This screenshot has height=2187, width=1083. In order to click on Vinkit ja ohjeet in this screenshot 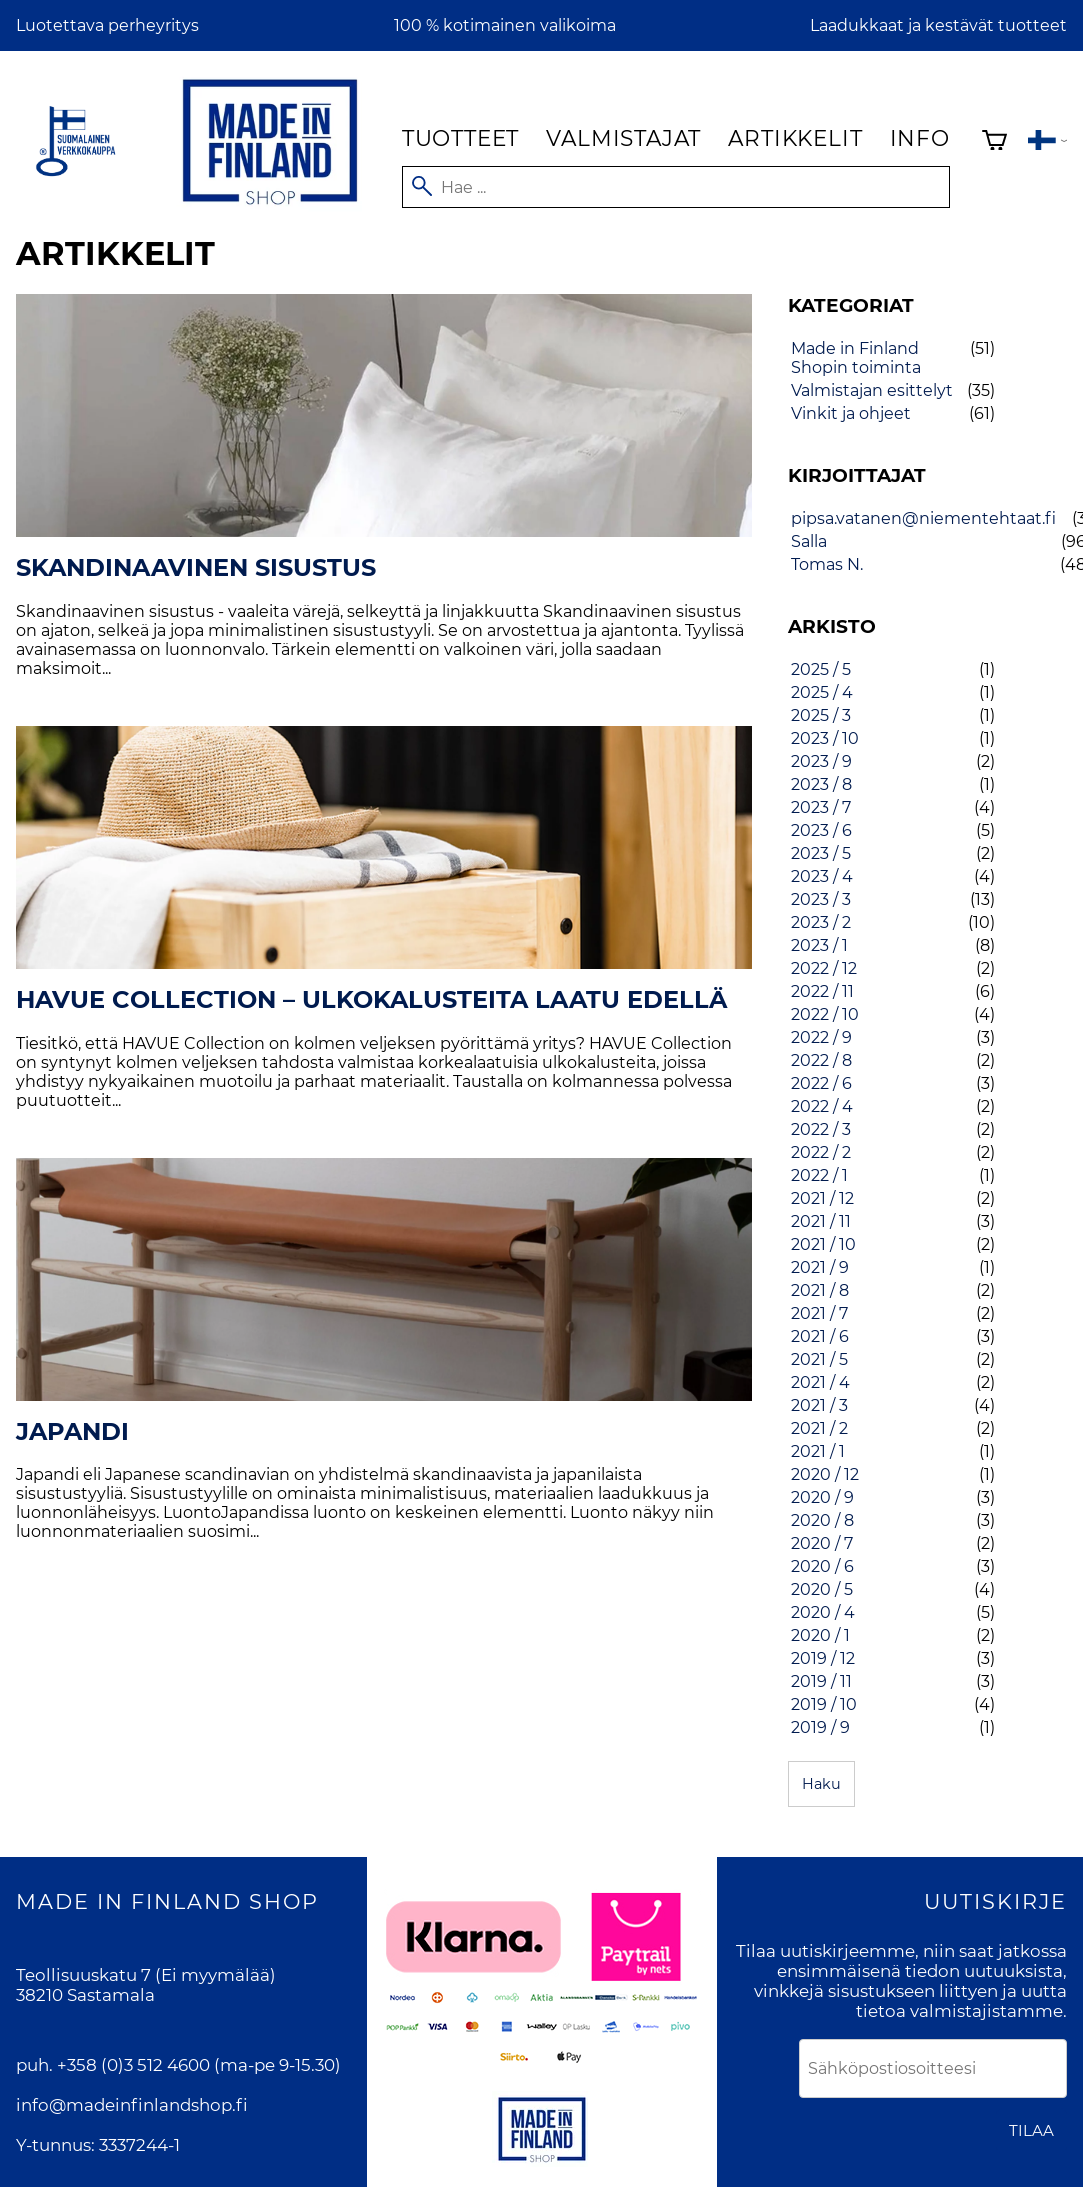, I will do `click(851, 413)`.